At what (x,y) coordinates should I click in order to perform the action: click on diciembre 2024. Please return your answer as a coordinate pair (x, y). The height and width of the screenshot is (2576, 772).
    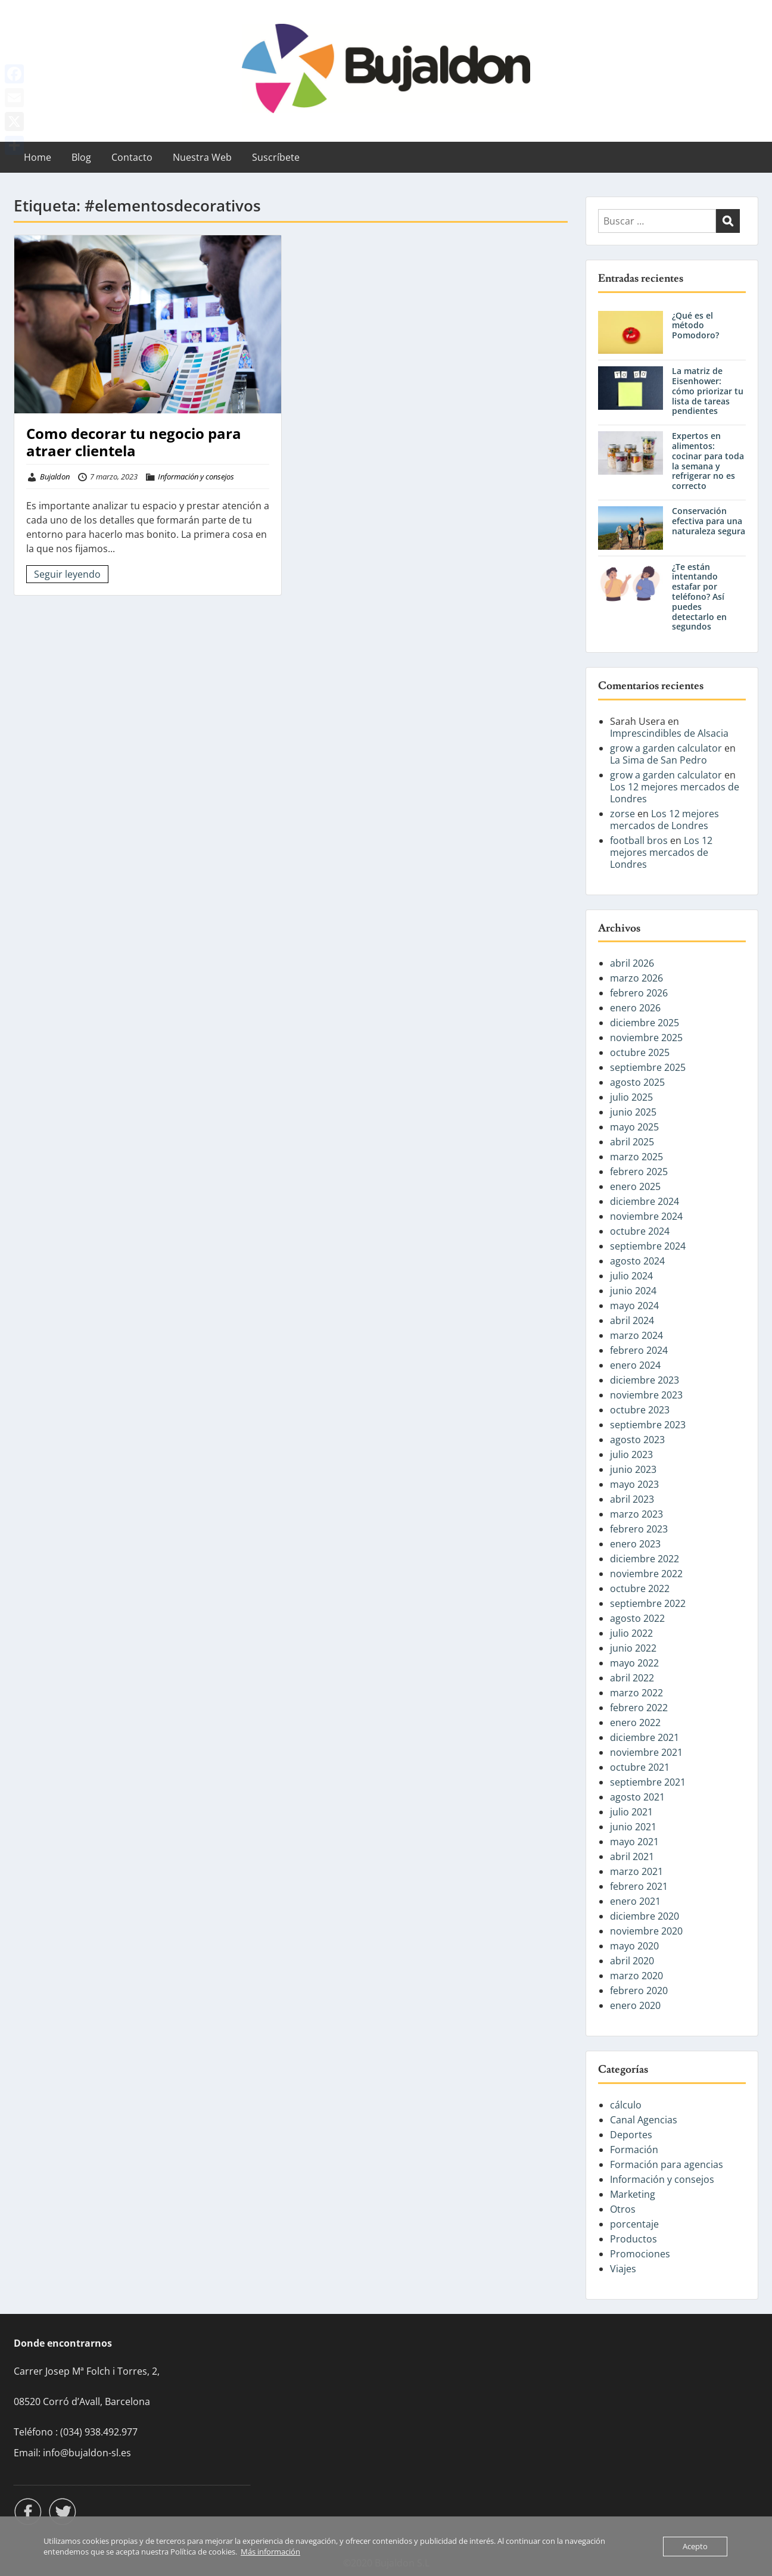
    Looking at the image, I should click on (644, 1201).